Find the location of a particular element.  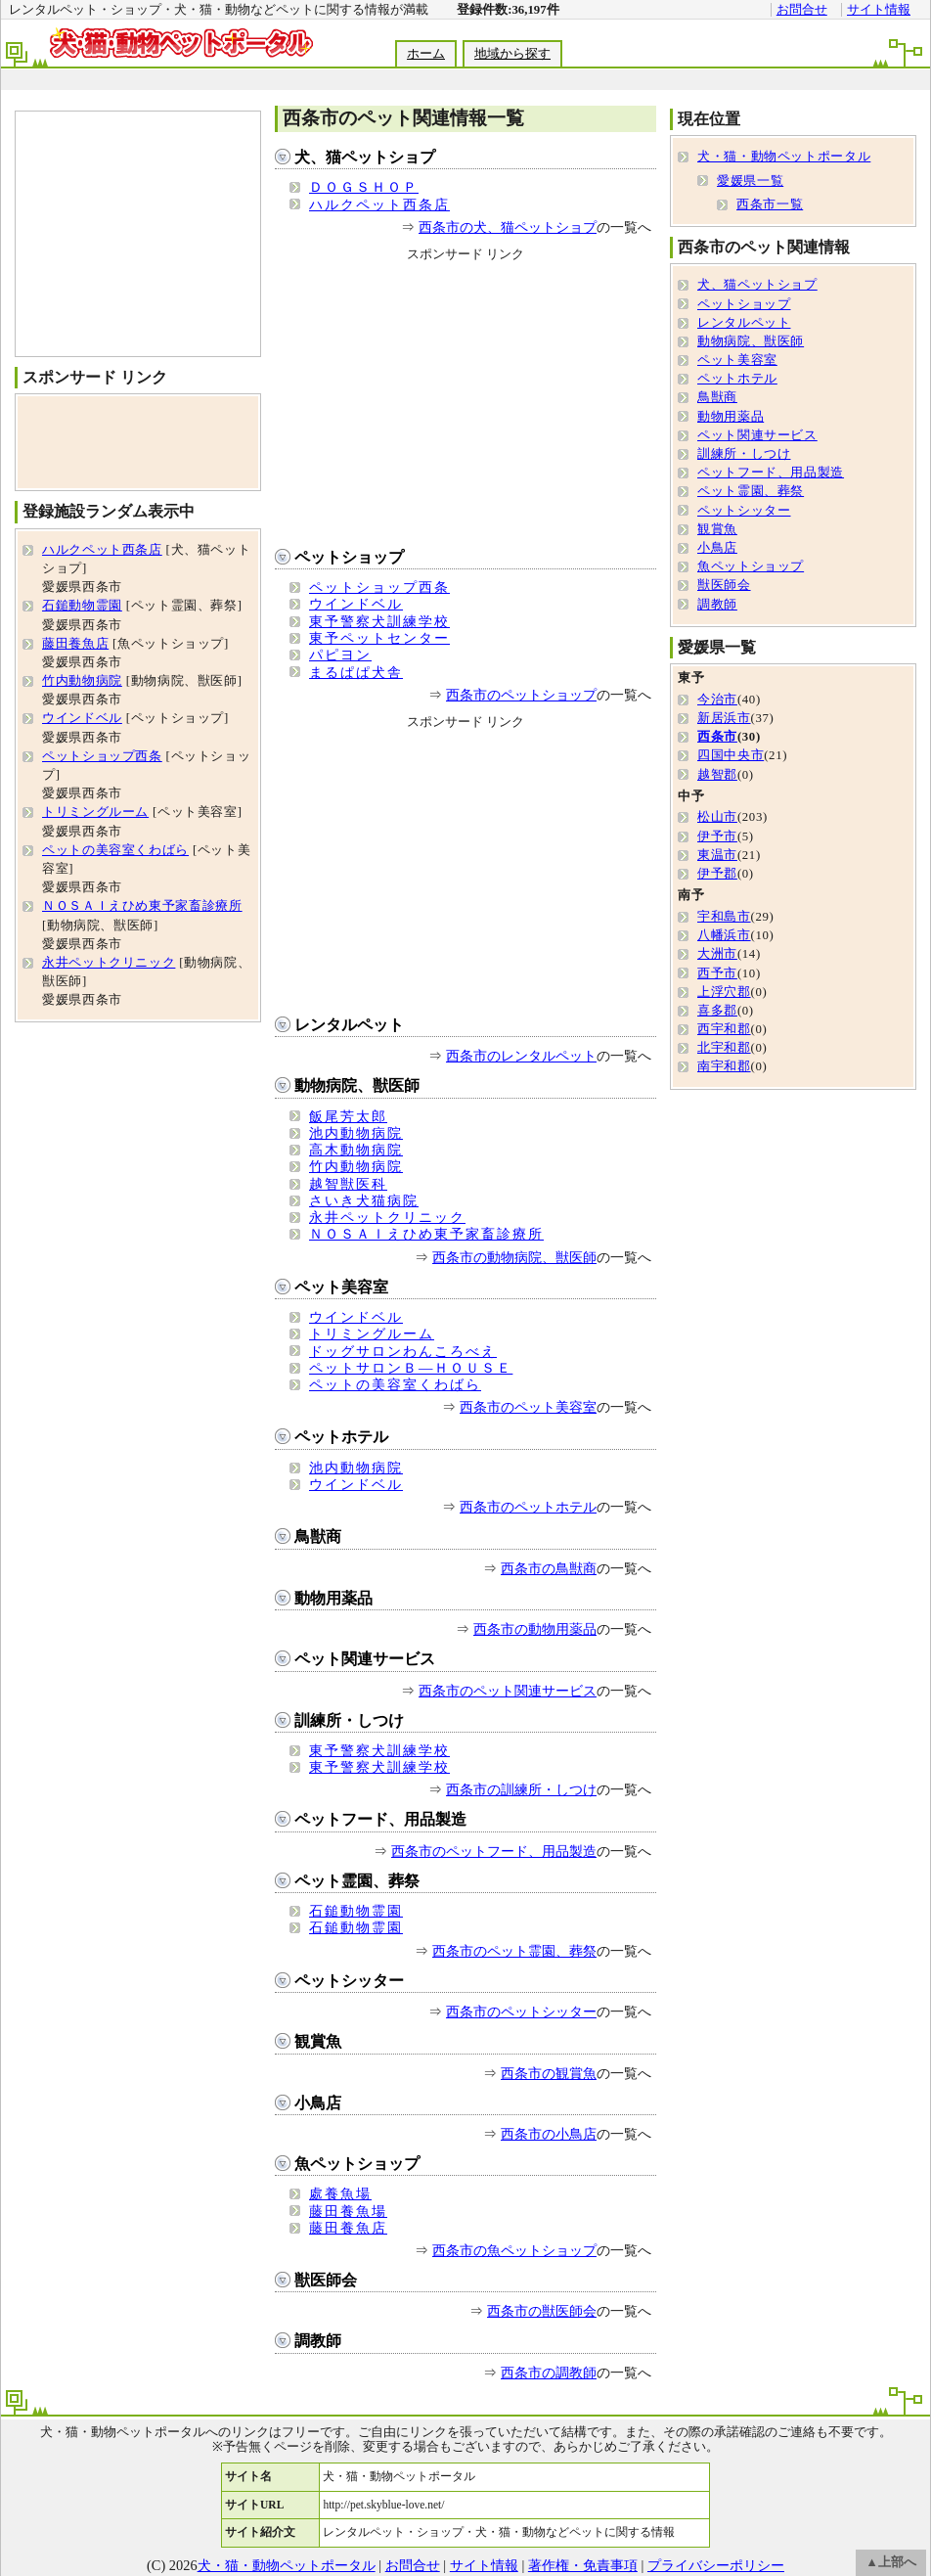

西条市の犬、猫ペットショプ is located at coordinates (508, 227).